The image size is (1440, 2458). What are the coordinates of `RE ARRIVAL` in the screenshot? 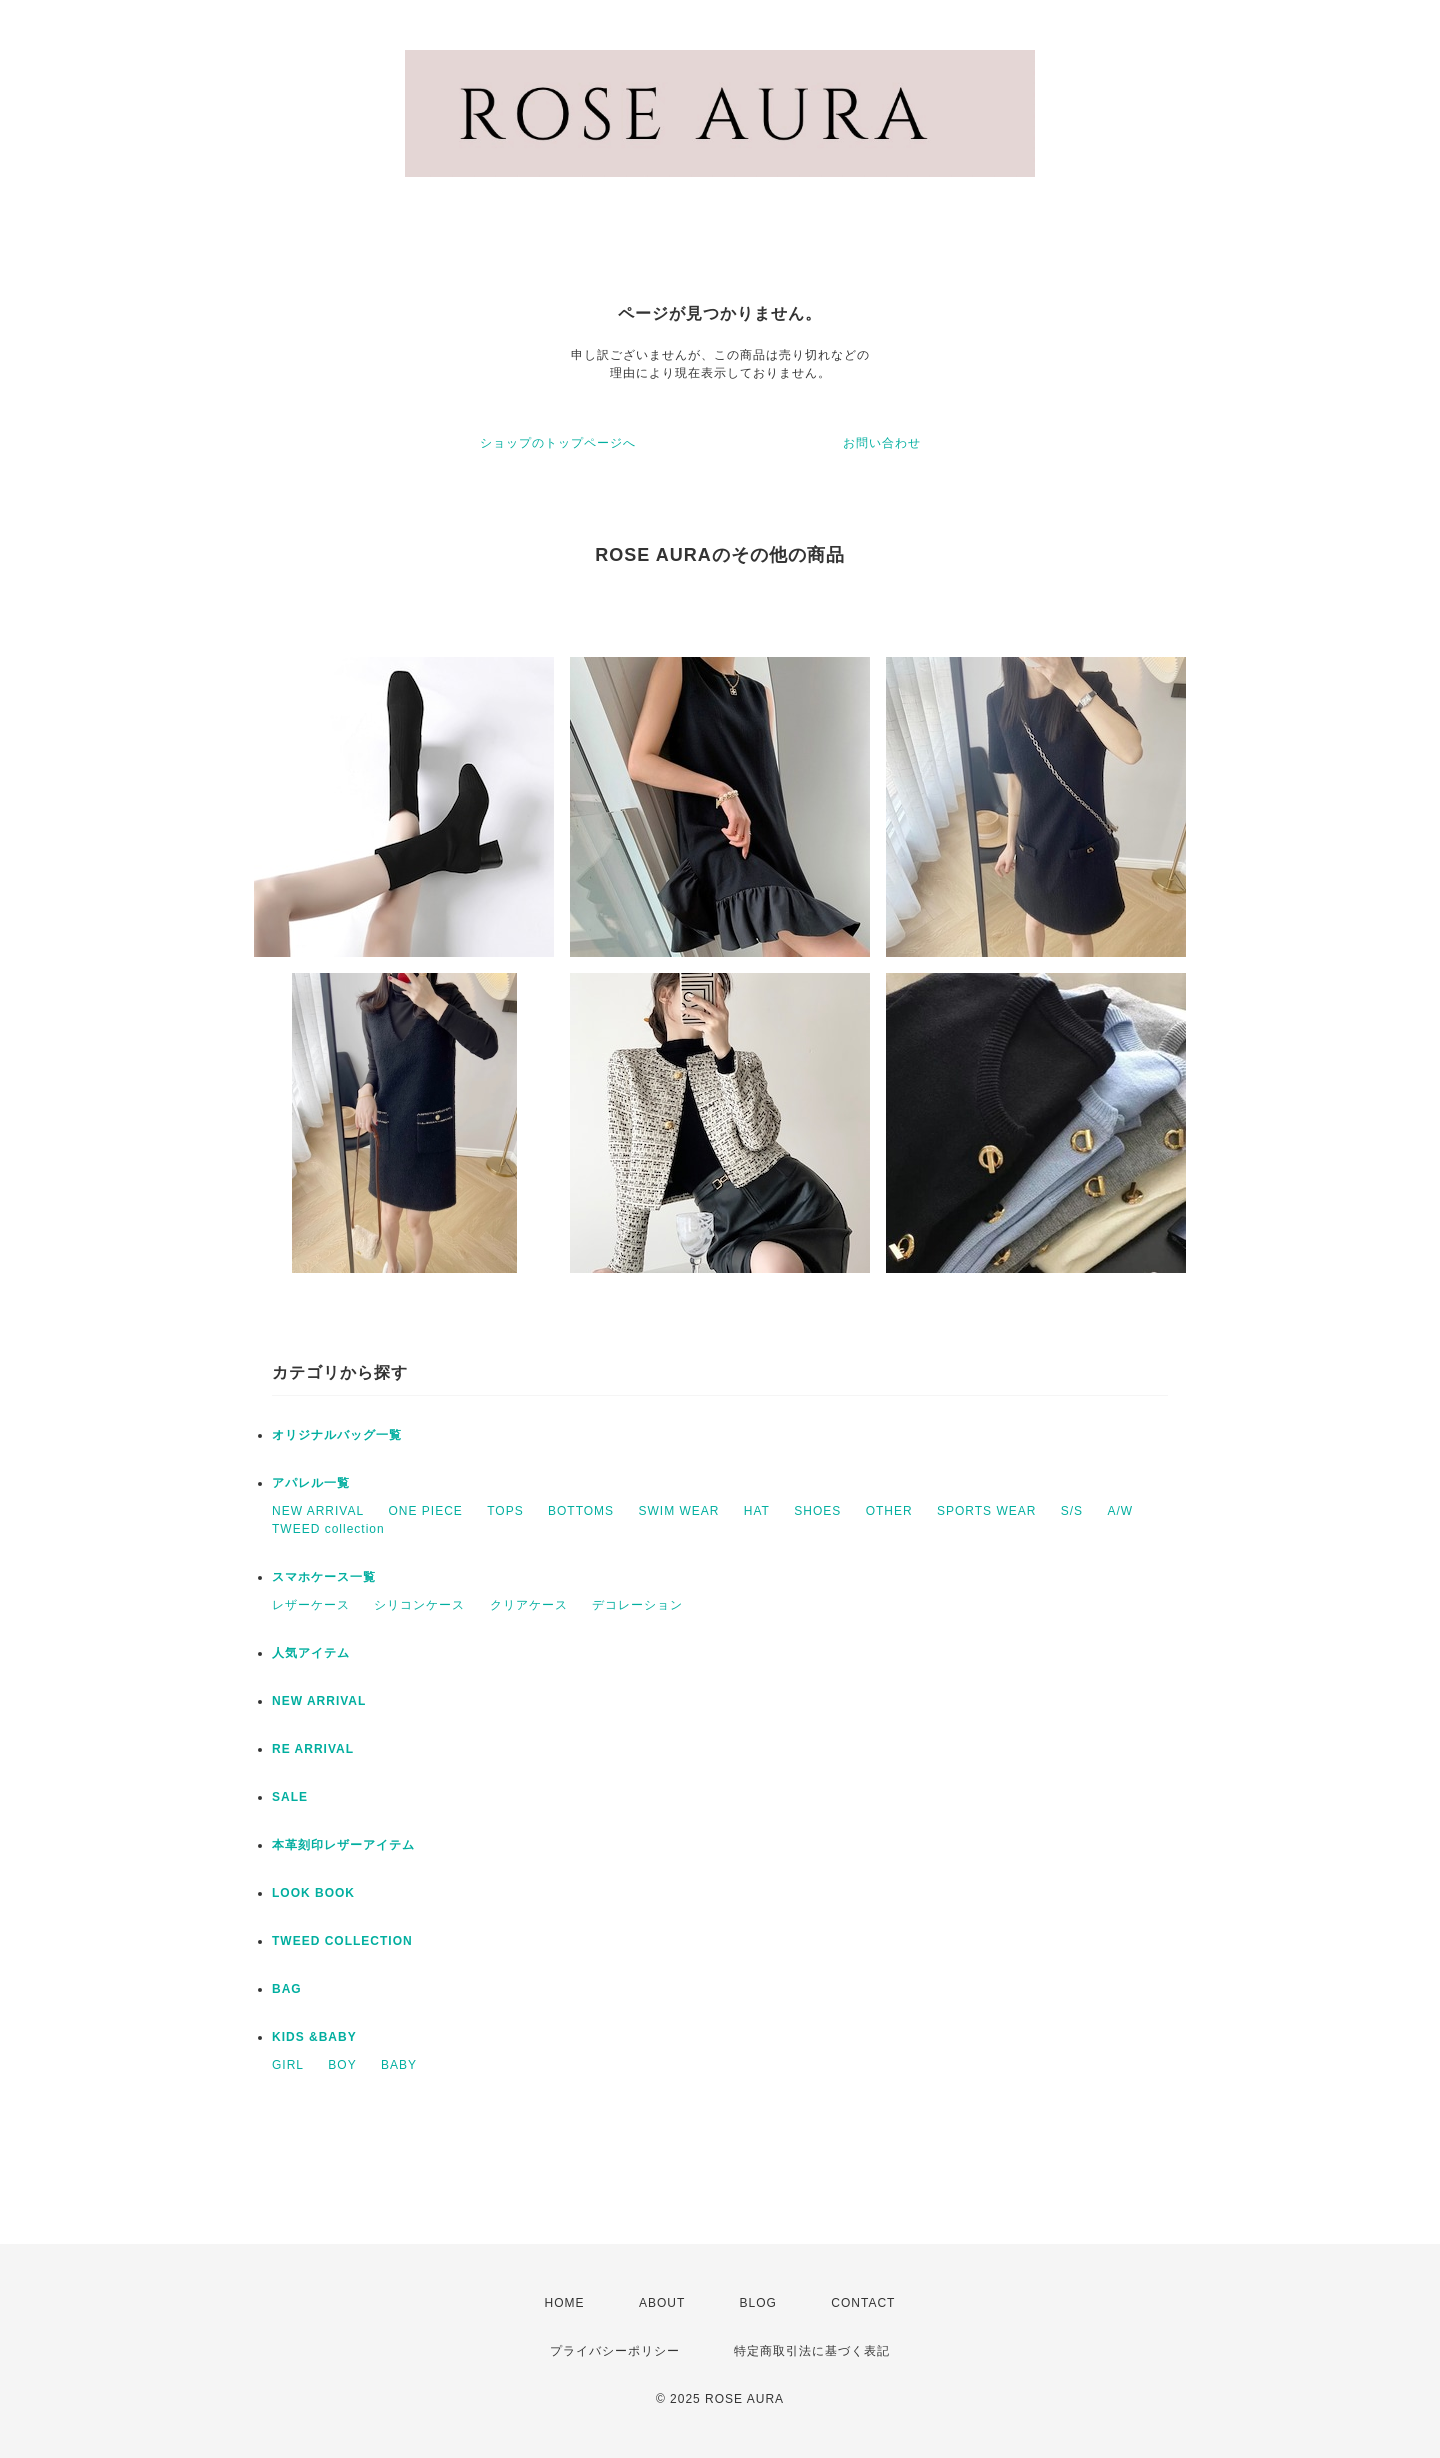 It's located at (313, 1749).